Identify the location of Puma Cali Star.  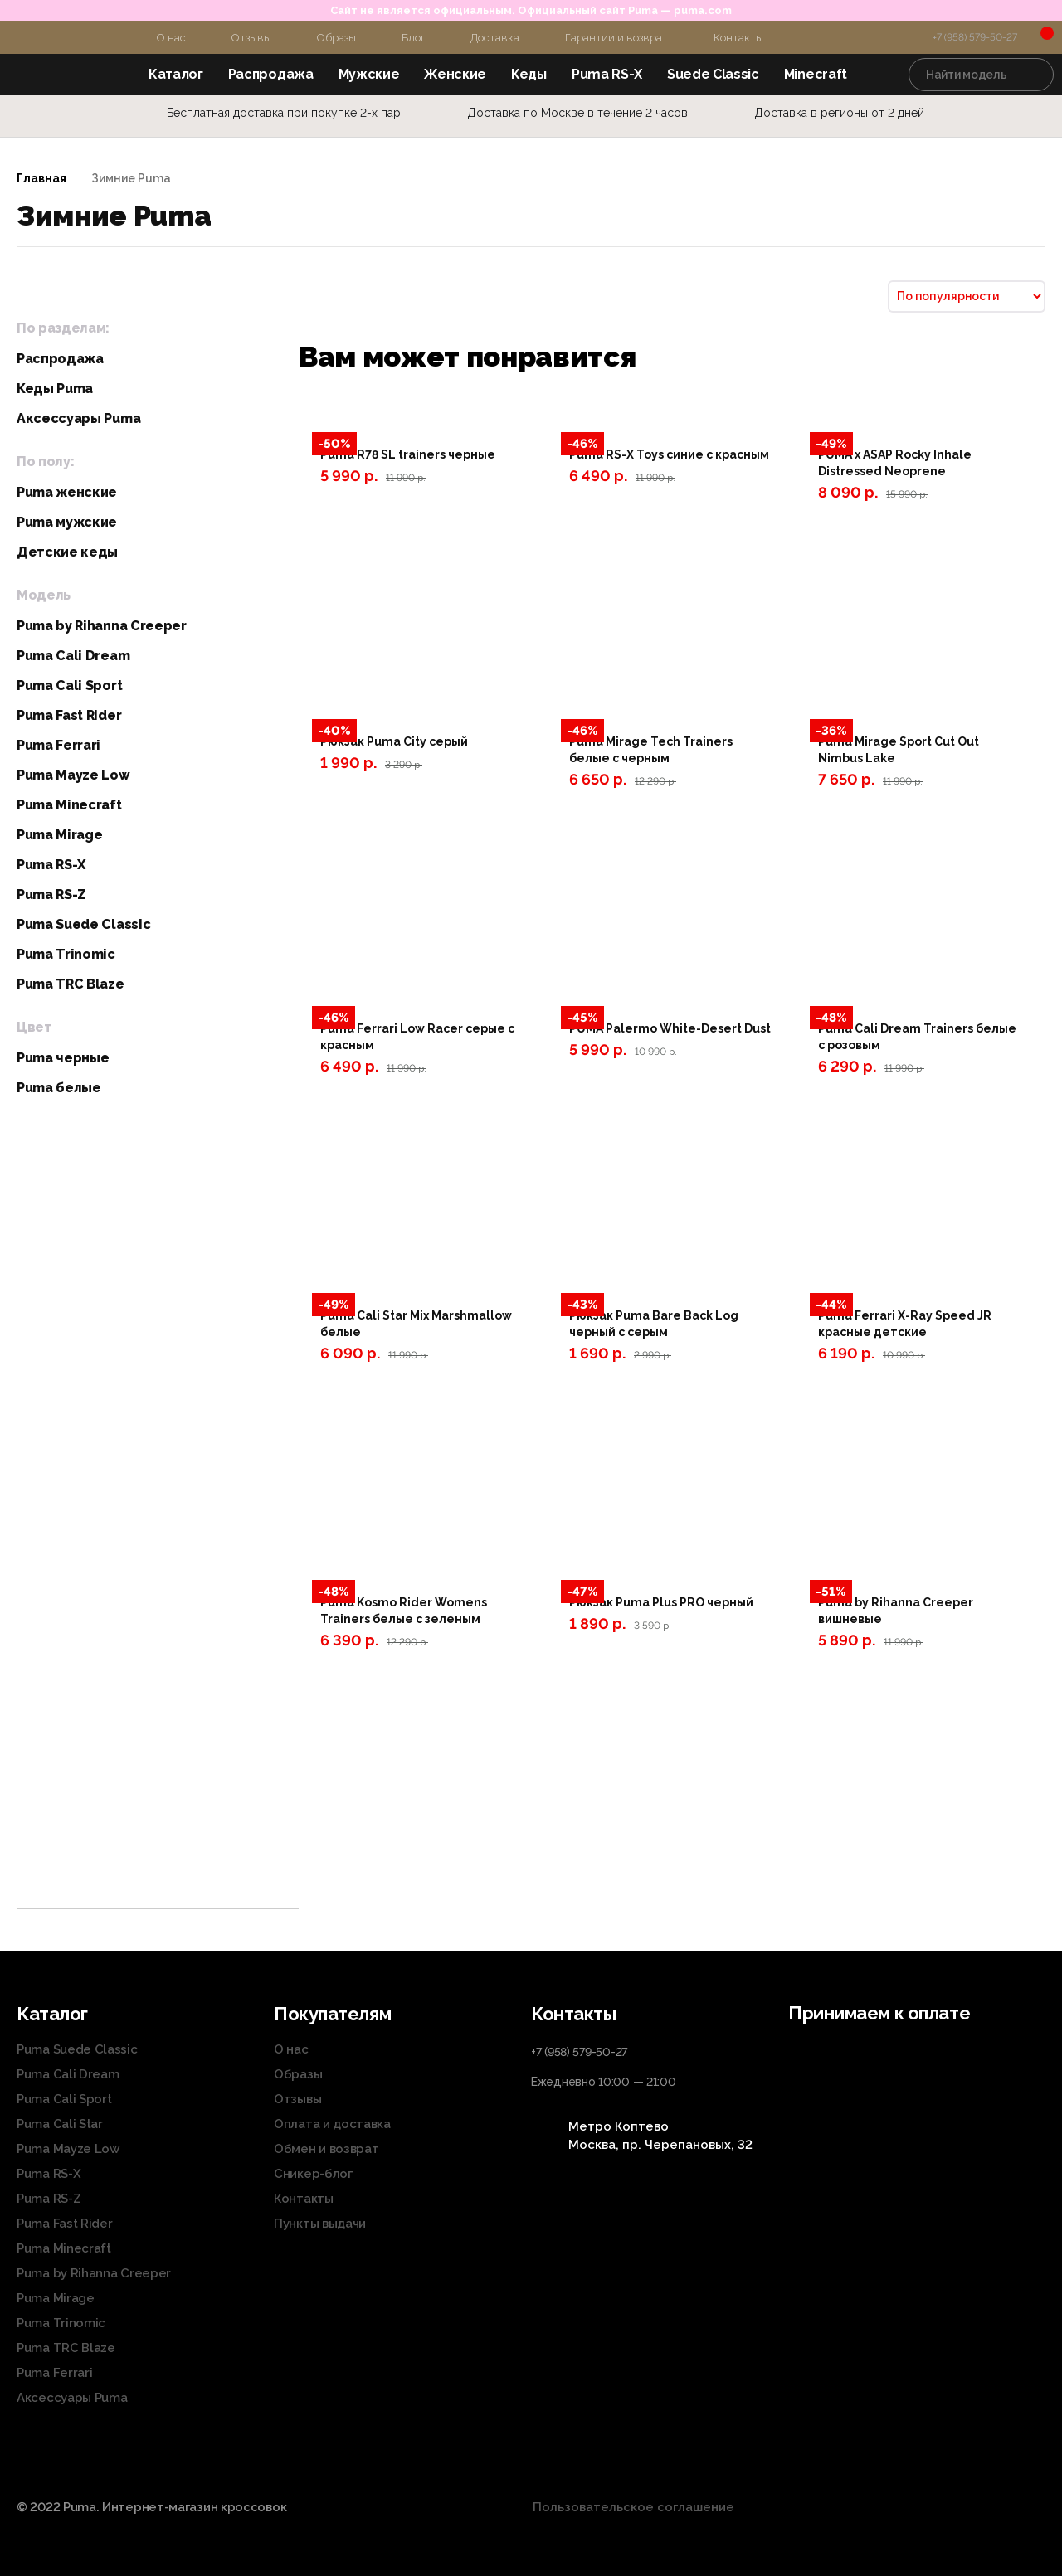
(60, 2124).